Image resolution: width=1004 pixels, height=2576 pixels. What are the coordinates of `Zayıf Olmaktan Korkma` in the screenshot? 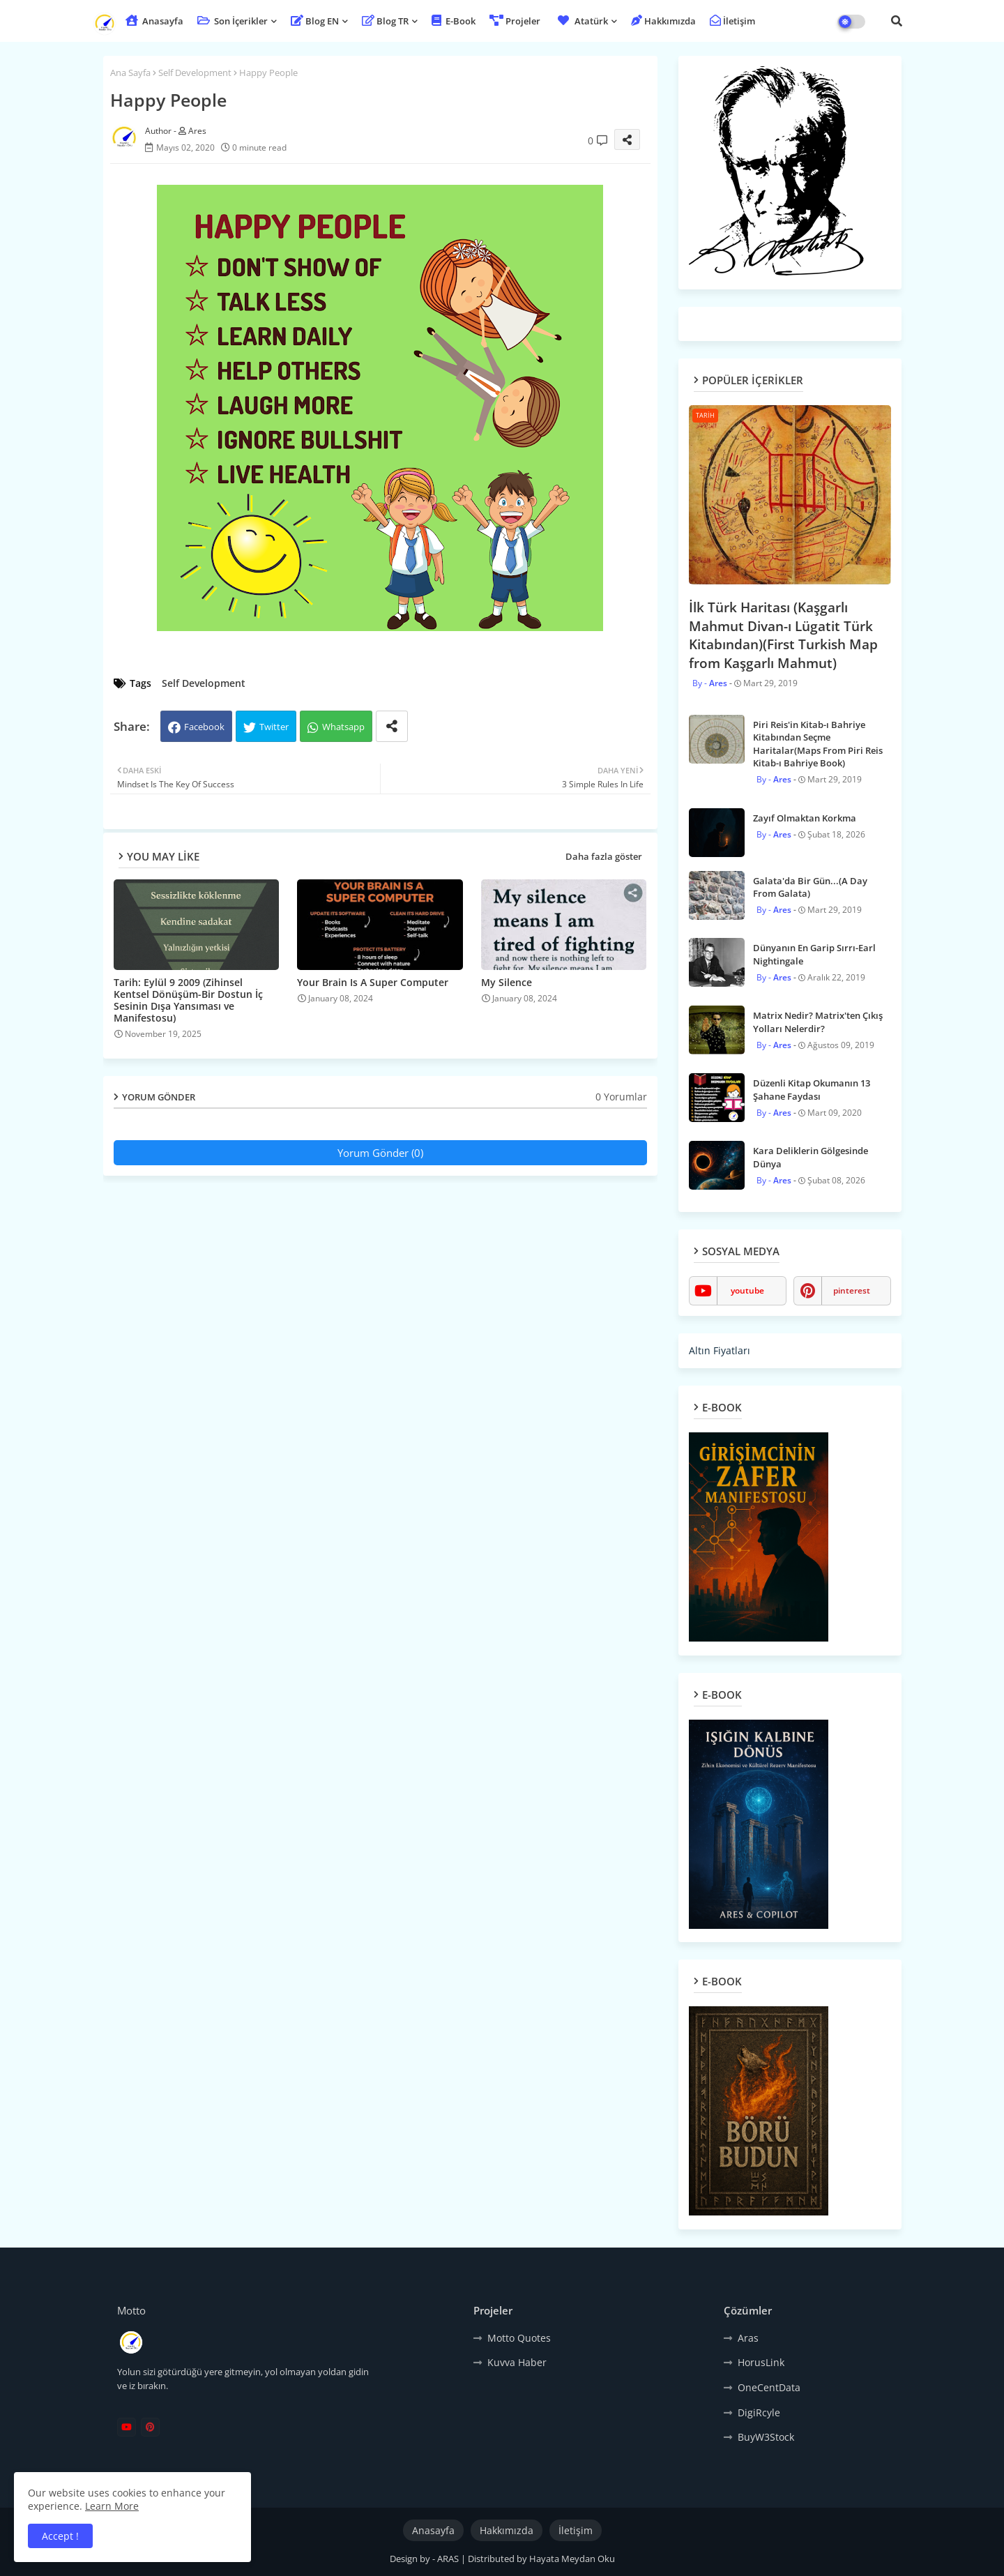 It's located at (804, 818).